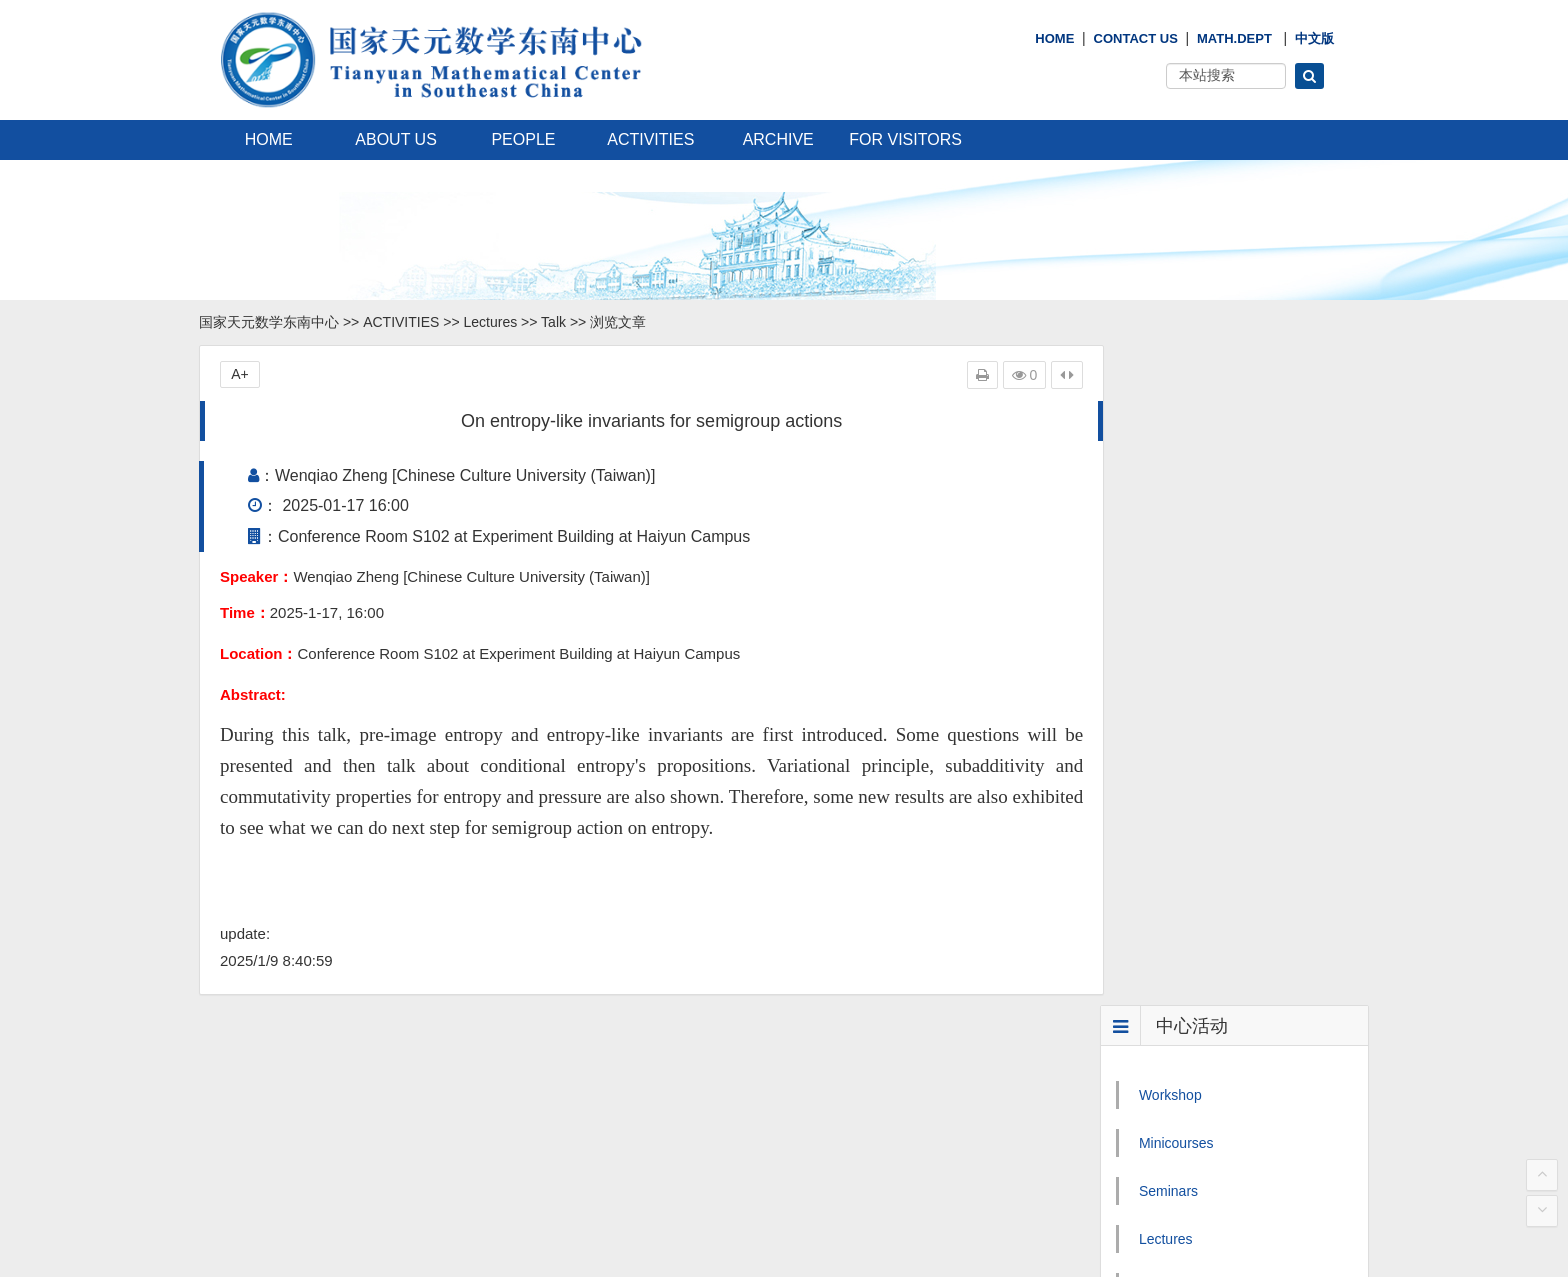 The width and height of the screenshot is (1568, 1277). What do you see at coordinates (671, 1182) in the screenshot?
I see `国家天元数学西南中心` at bounding box center [671, 1182].